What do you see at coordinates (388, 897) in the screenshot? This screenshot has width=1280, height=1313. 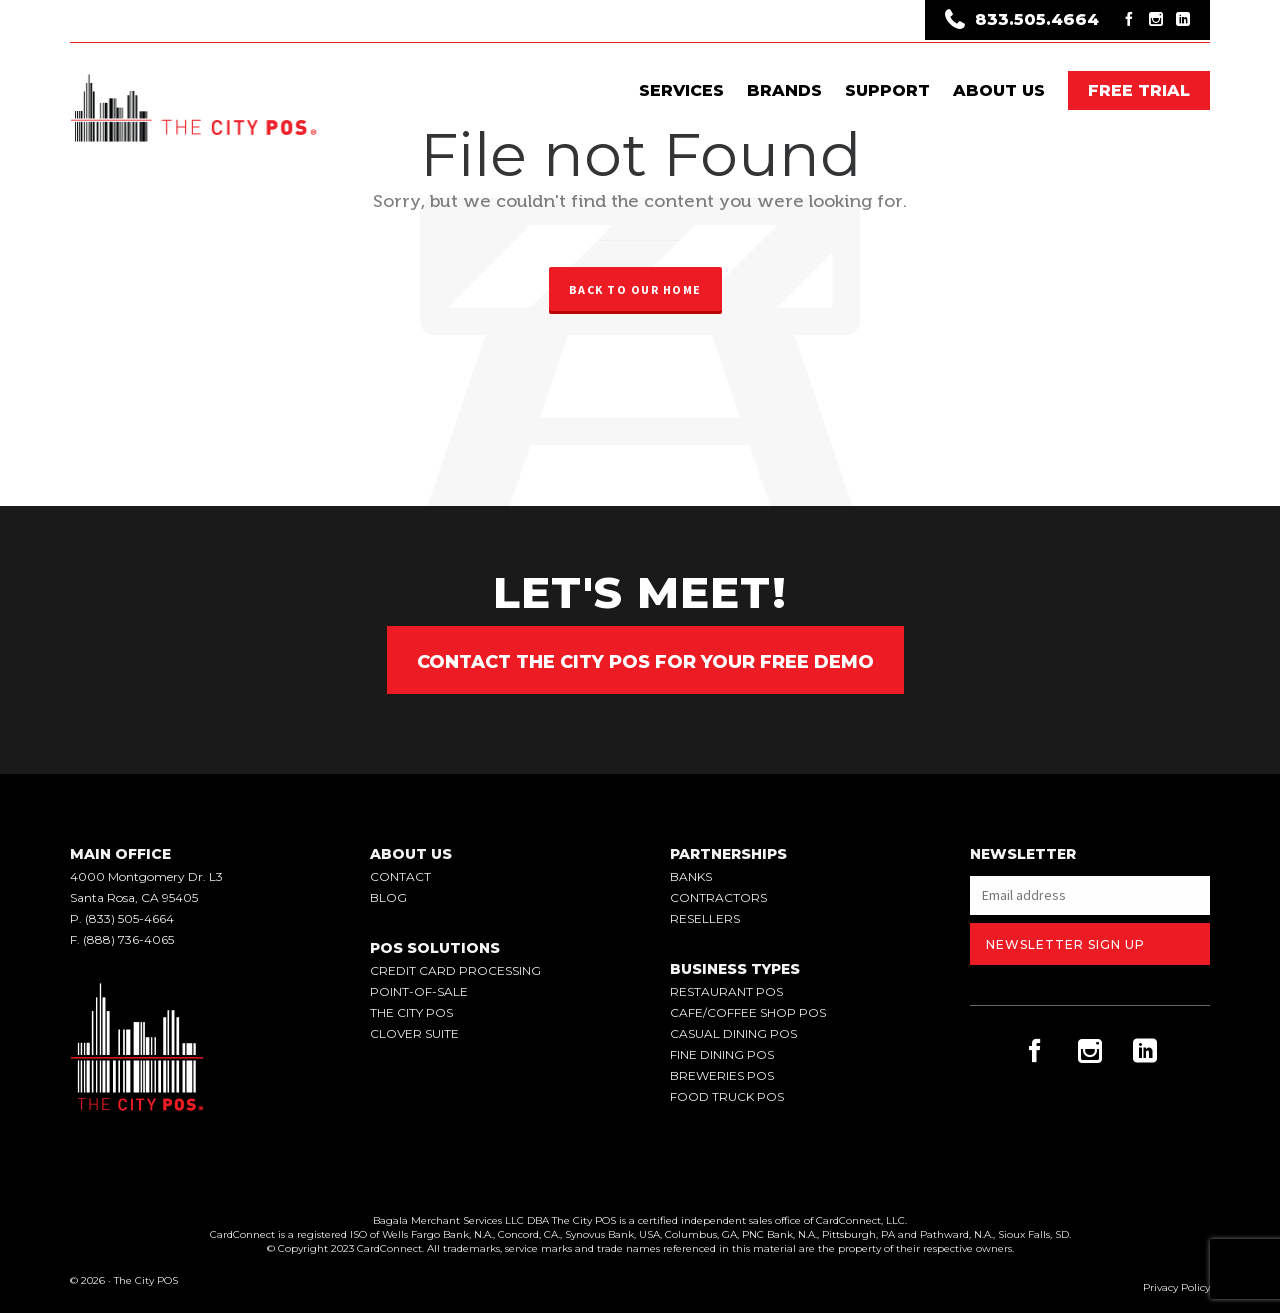 I see `blog` at bounding box center [388, 897].